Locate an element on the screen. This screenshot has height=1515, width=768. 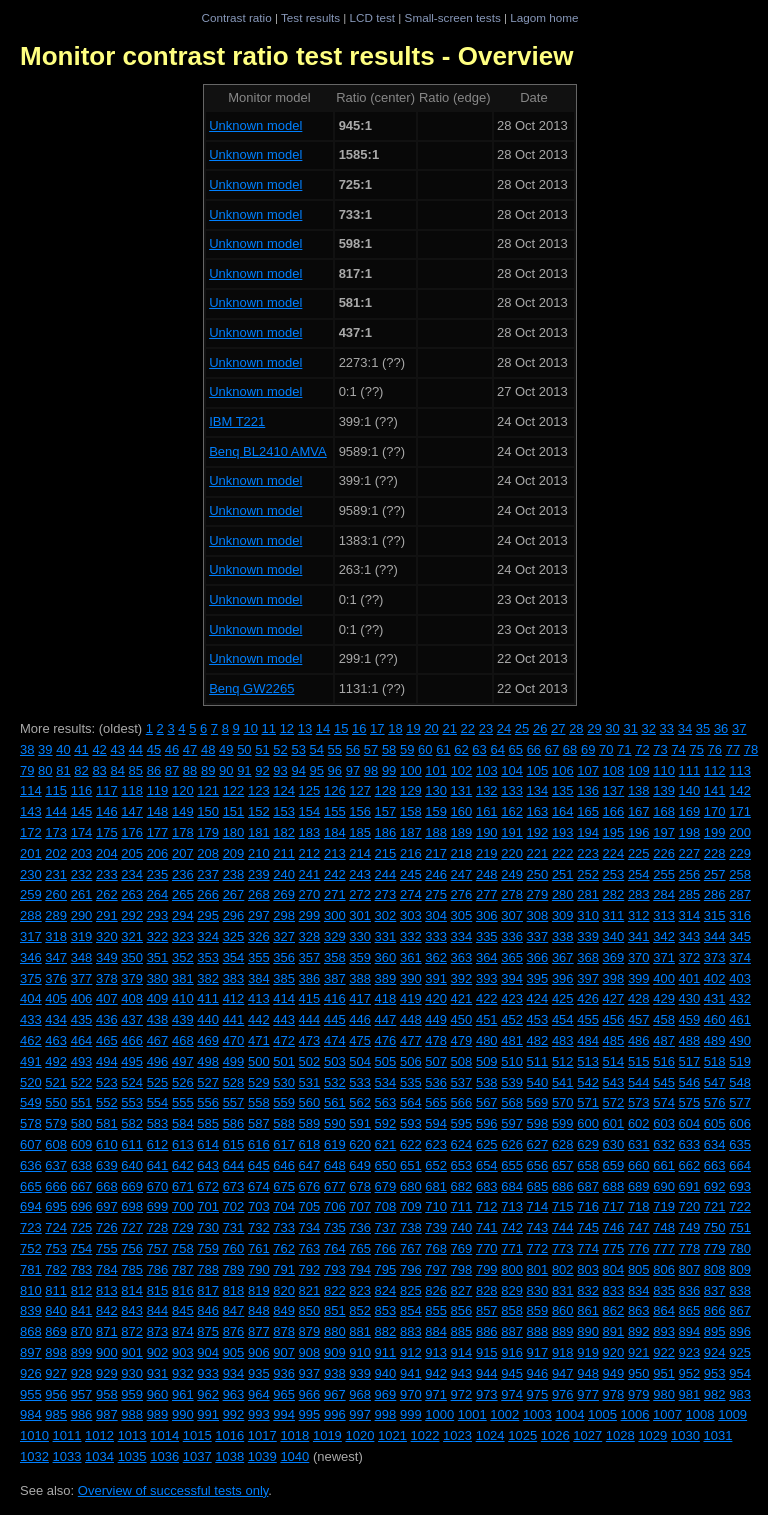
795 is located at coordinates (386, 1269).